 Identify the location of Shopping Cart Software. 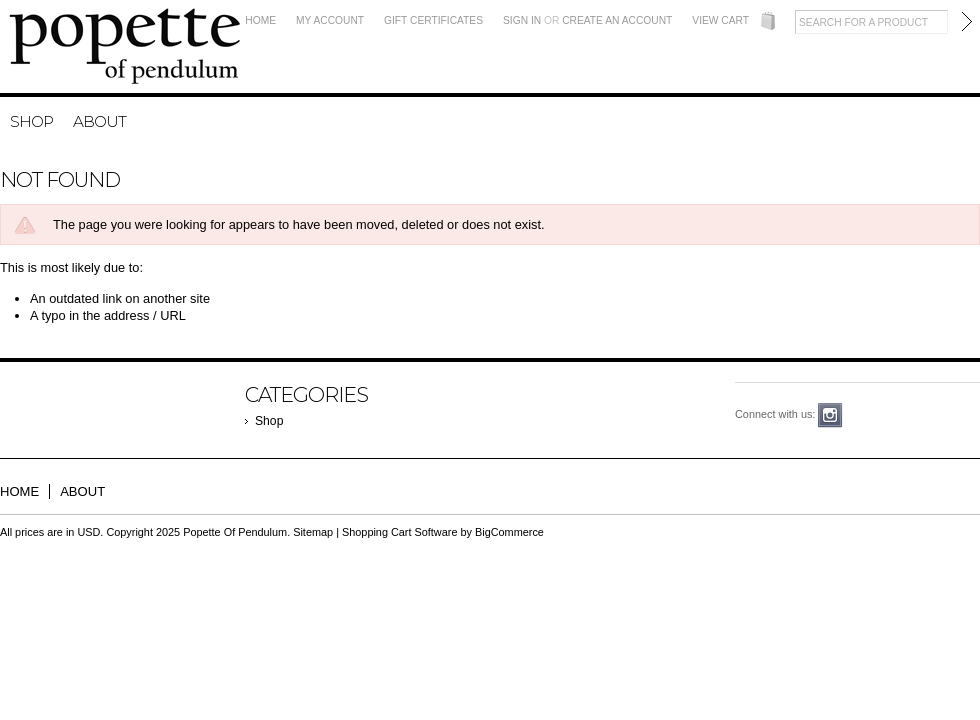
(399, 532).